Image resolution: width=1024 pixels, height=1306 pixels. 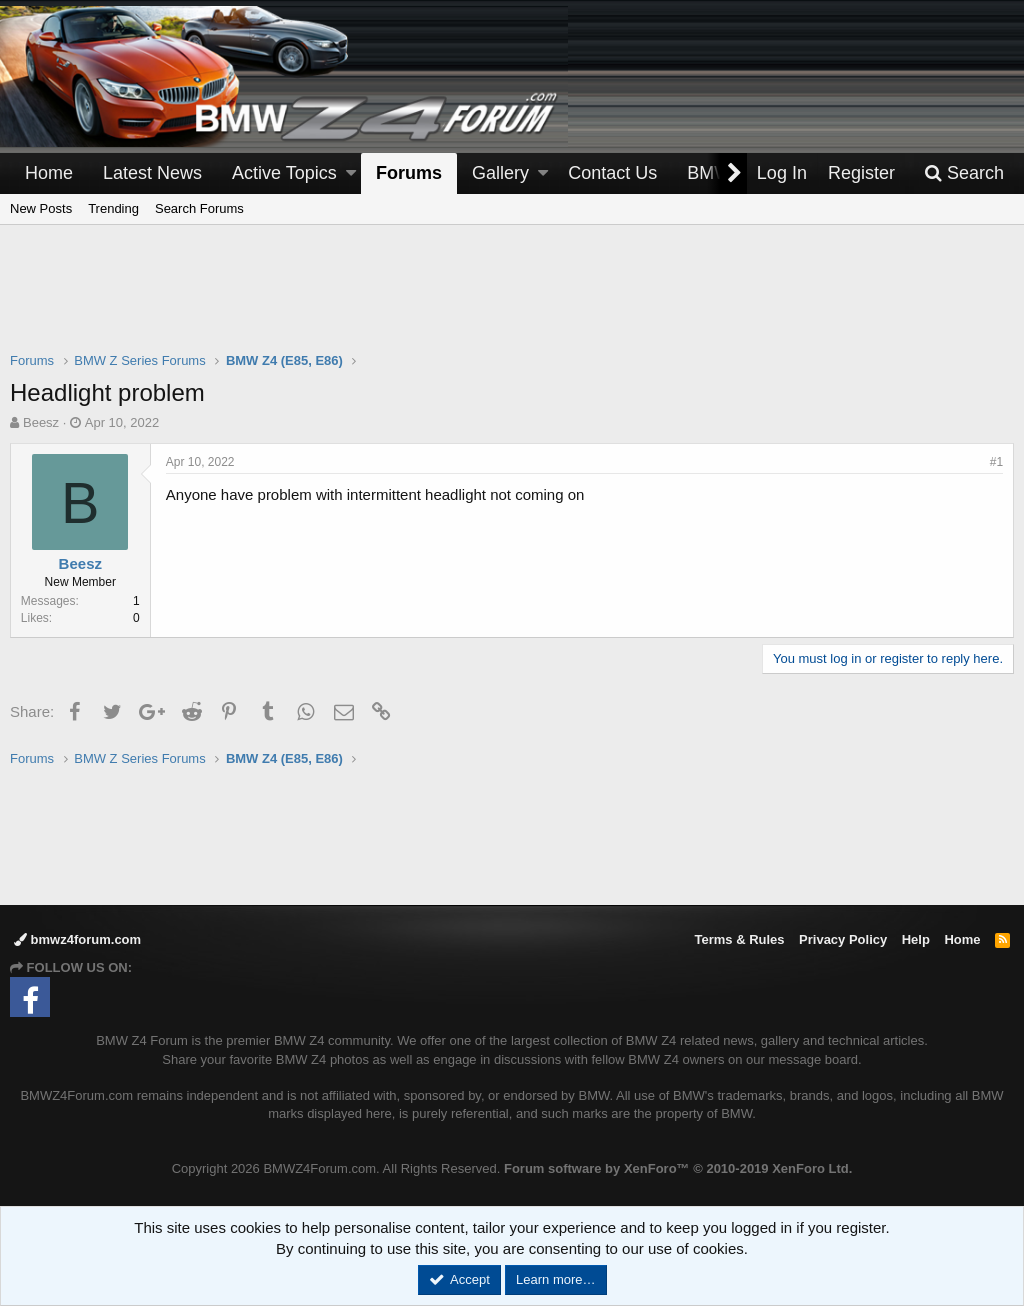 I want to click on bmwz4forum.com, so click(x=77, y=939).